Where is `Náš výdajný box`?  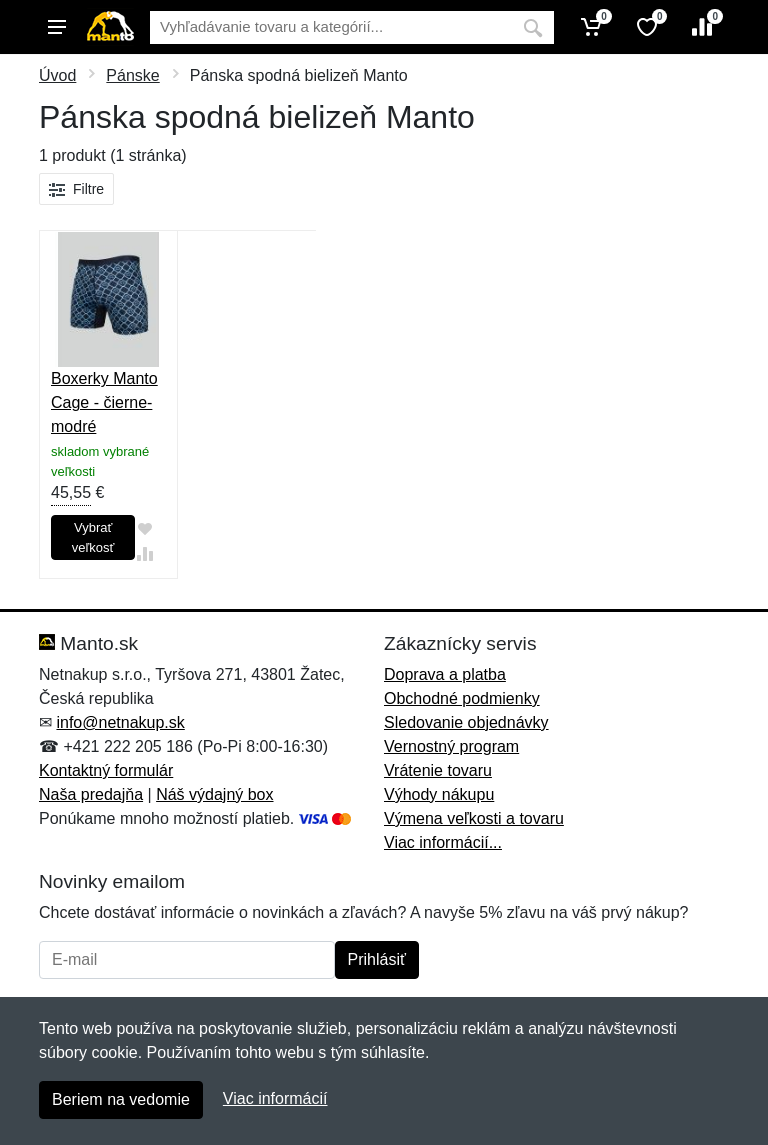
Náš výdajný box is located at coordinates (214, 794).